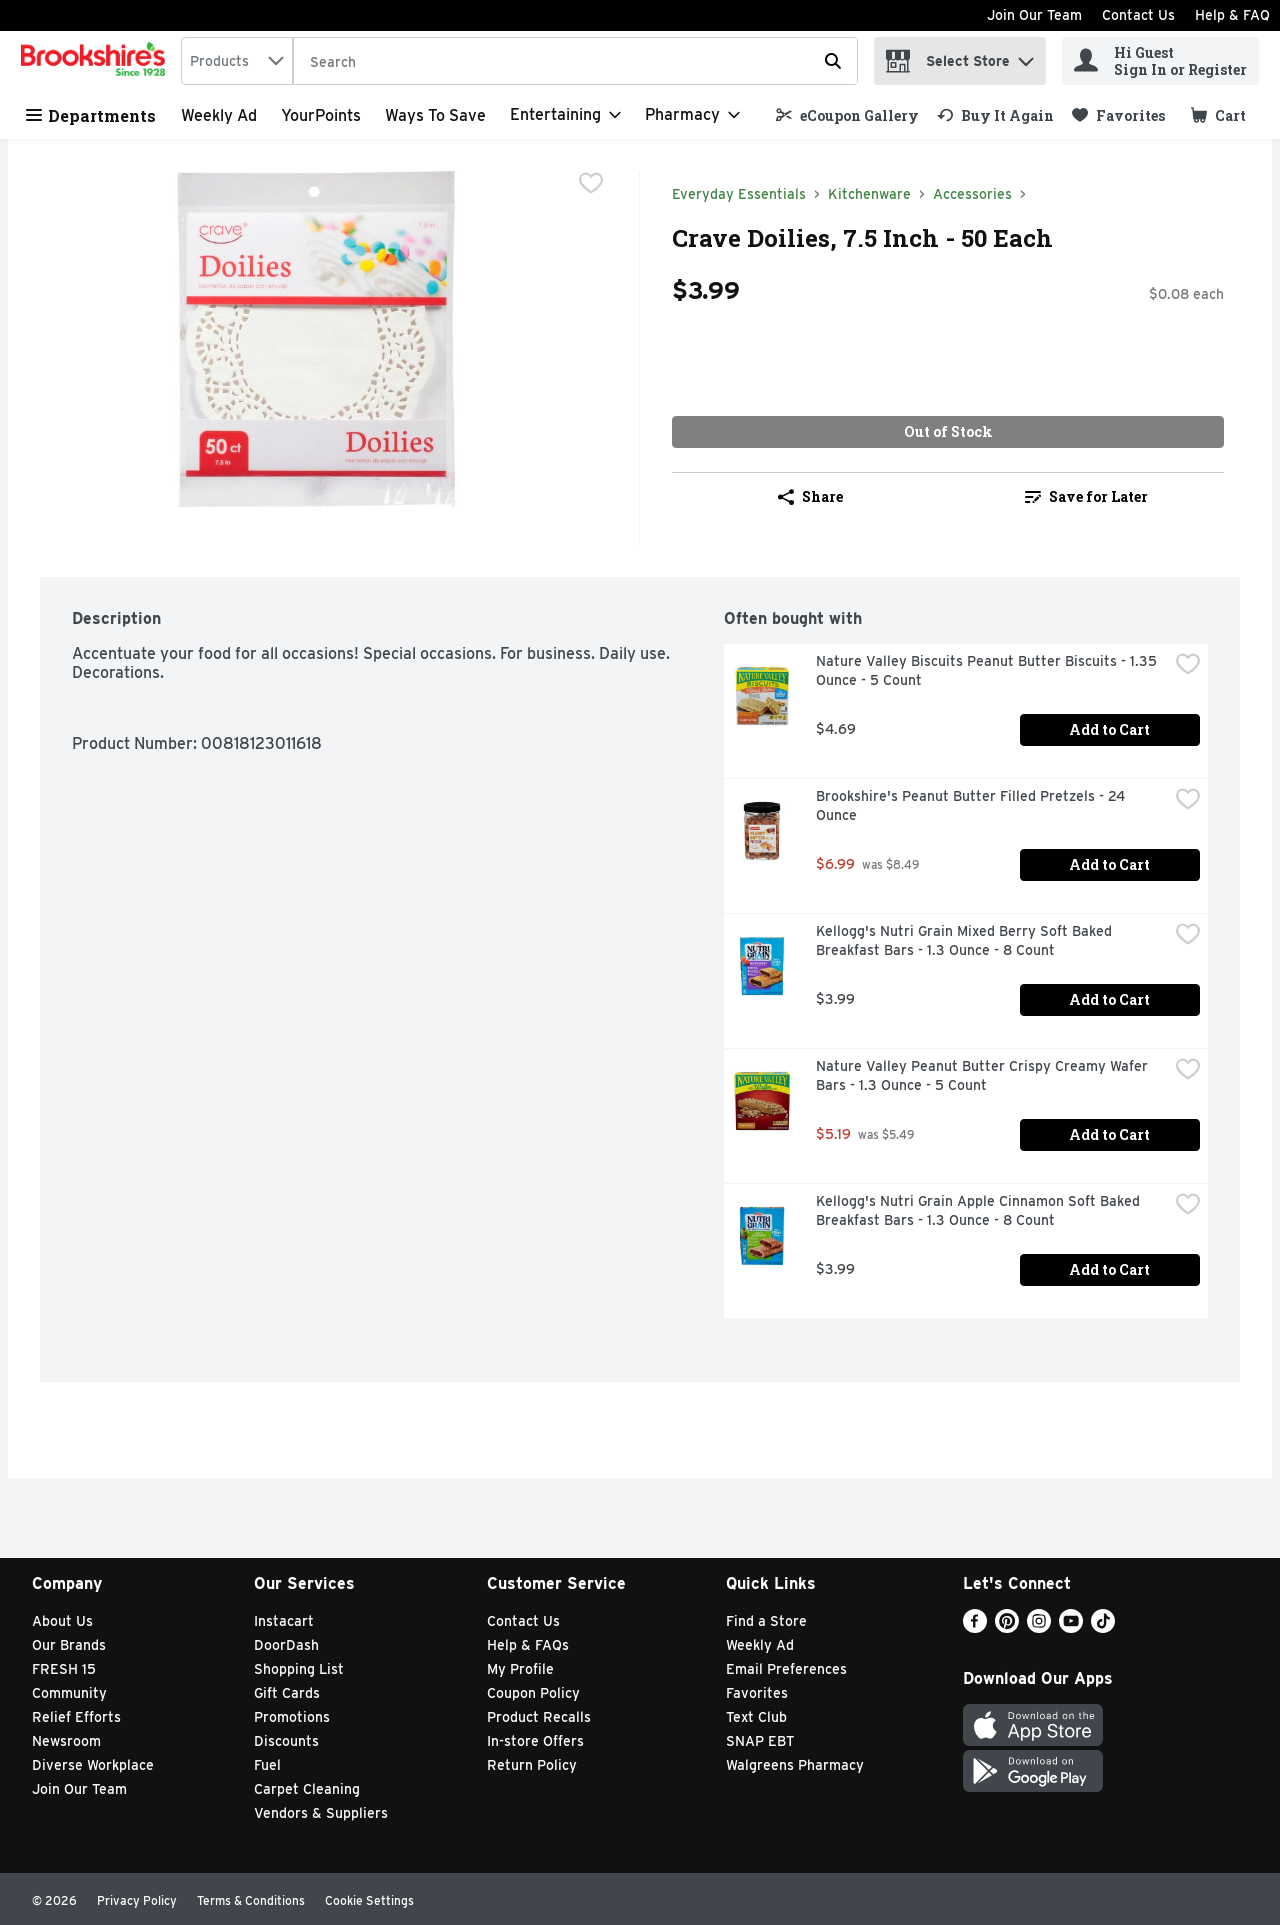 The width and height of the screenshot is (1280, 1925). What do you see at coordinates (237, 61) in the screenshot?
I see `[combobox]` at bounding box center [237, 61].